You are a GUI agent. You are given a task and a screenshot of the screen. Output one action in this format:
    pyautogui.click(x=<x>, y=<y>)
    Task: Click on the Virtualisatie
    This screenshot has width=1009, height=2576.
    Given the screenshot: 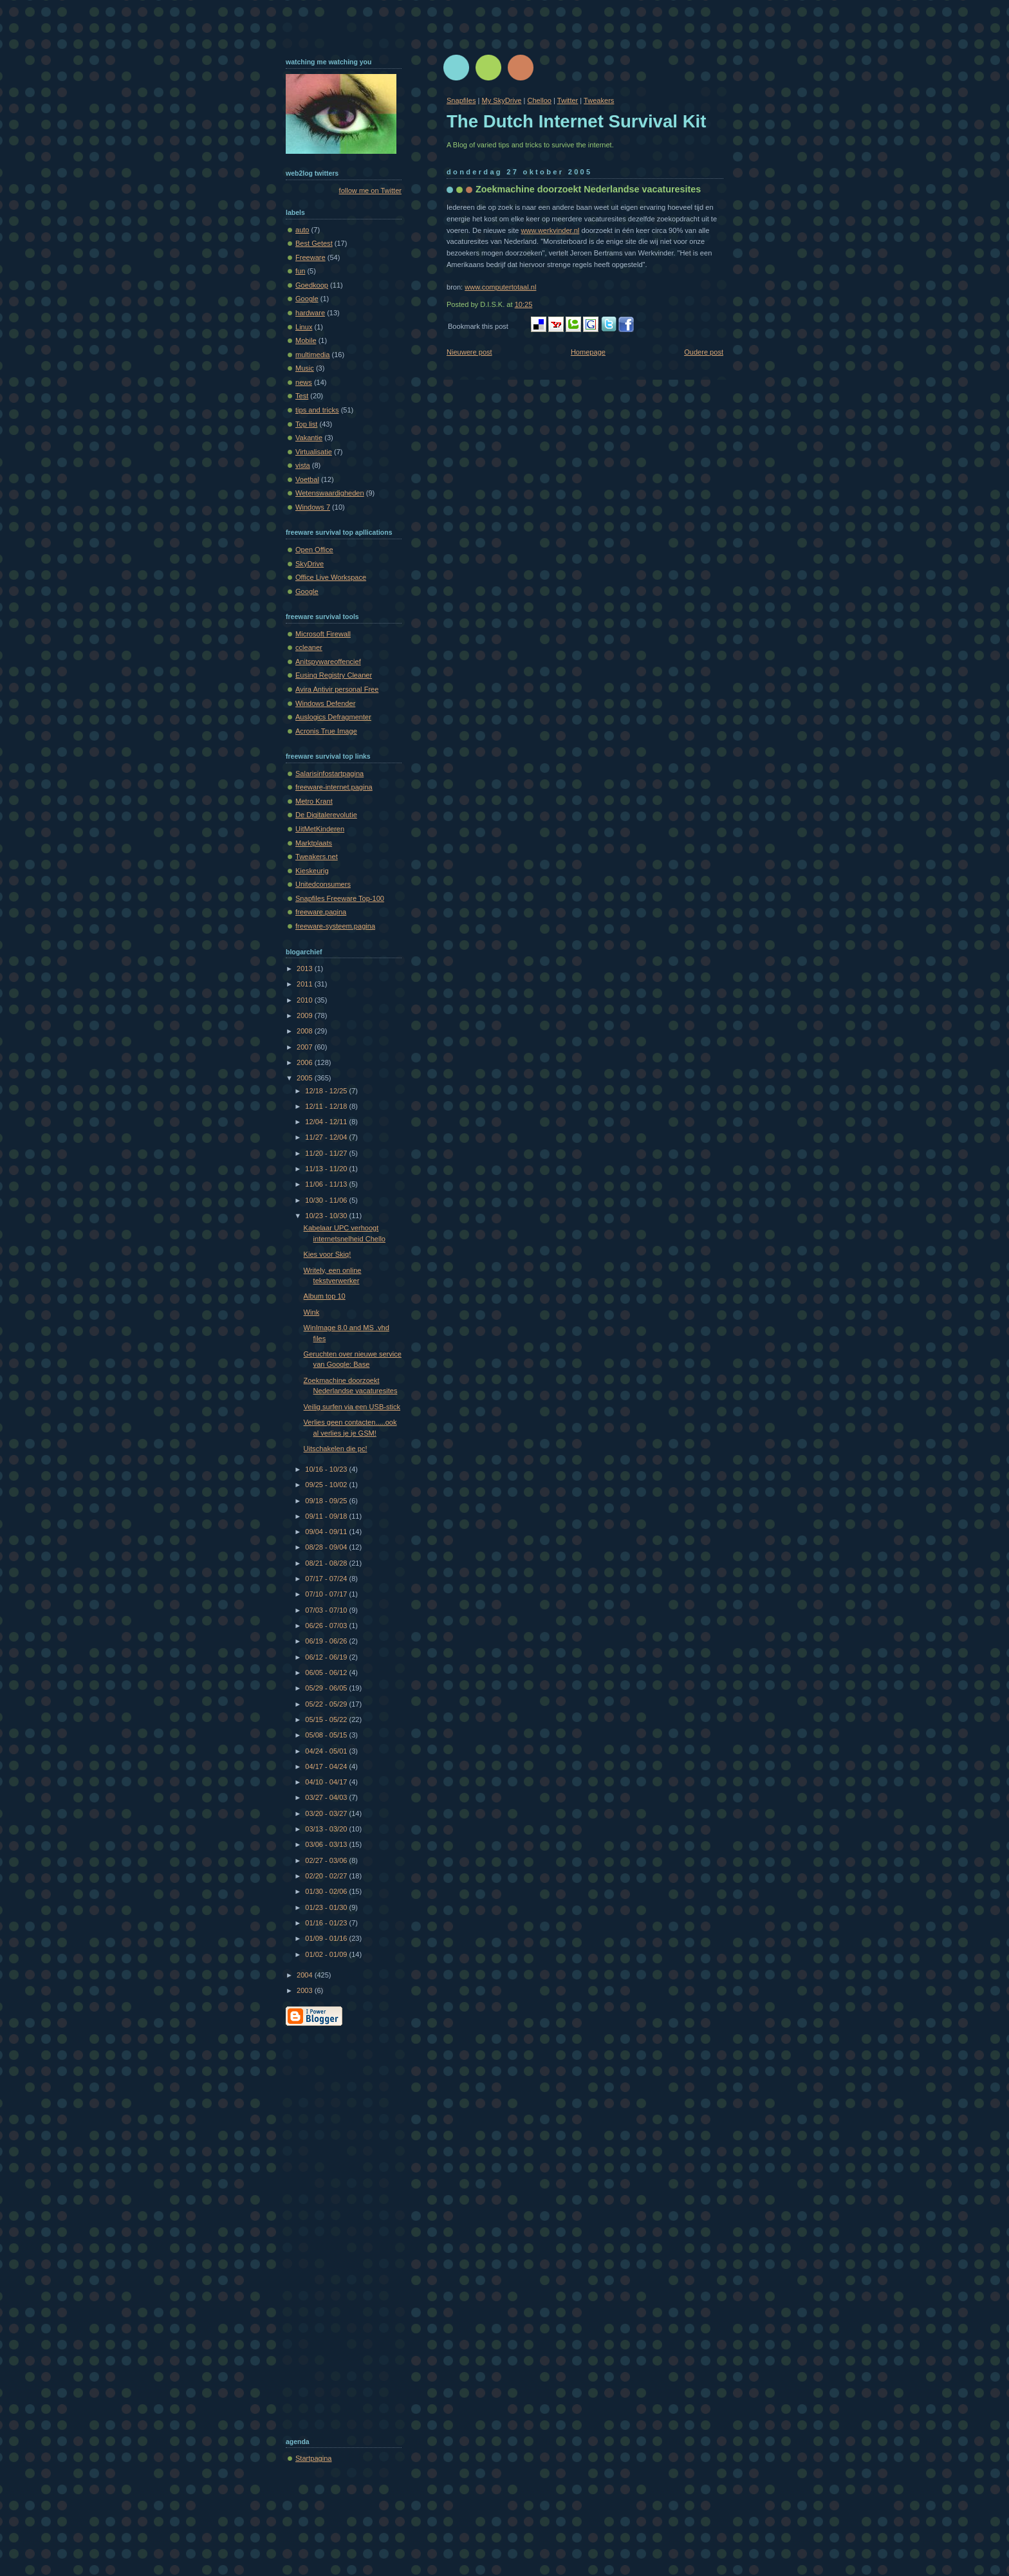 What is the action you would take?
    pyautogui.click(x=313, y=452)
    